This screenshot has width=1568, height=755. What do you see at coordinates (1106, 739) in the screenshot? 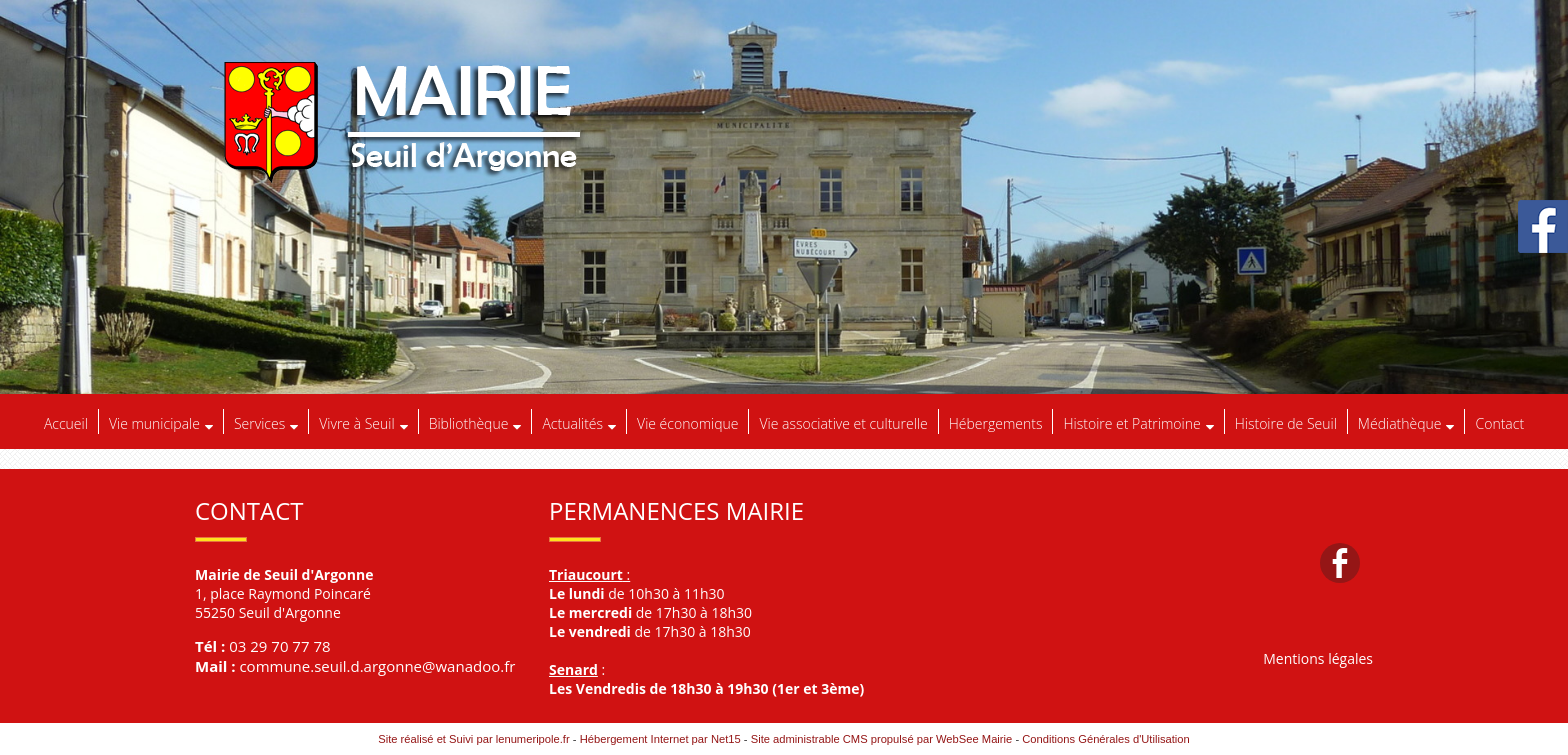
I see `Conditions Générales d'Utilisation [Lire les Conditions Générales d'Utilisation]` at bounding box center [1106, 739].